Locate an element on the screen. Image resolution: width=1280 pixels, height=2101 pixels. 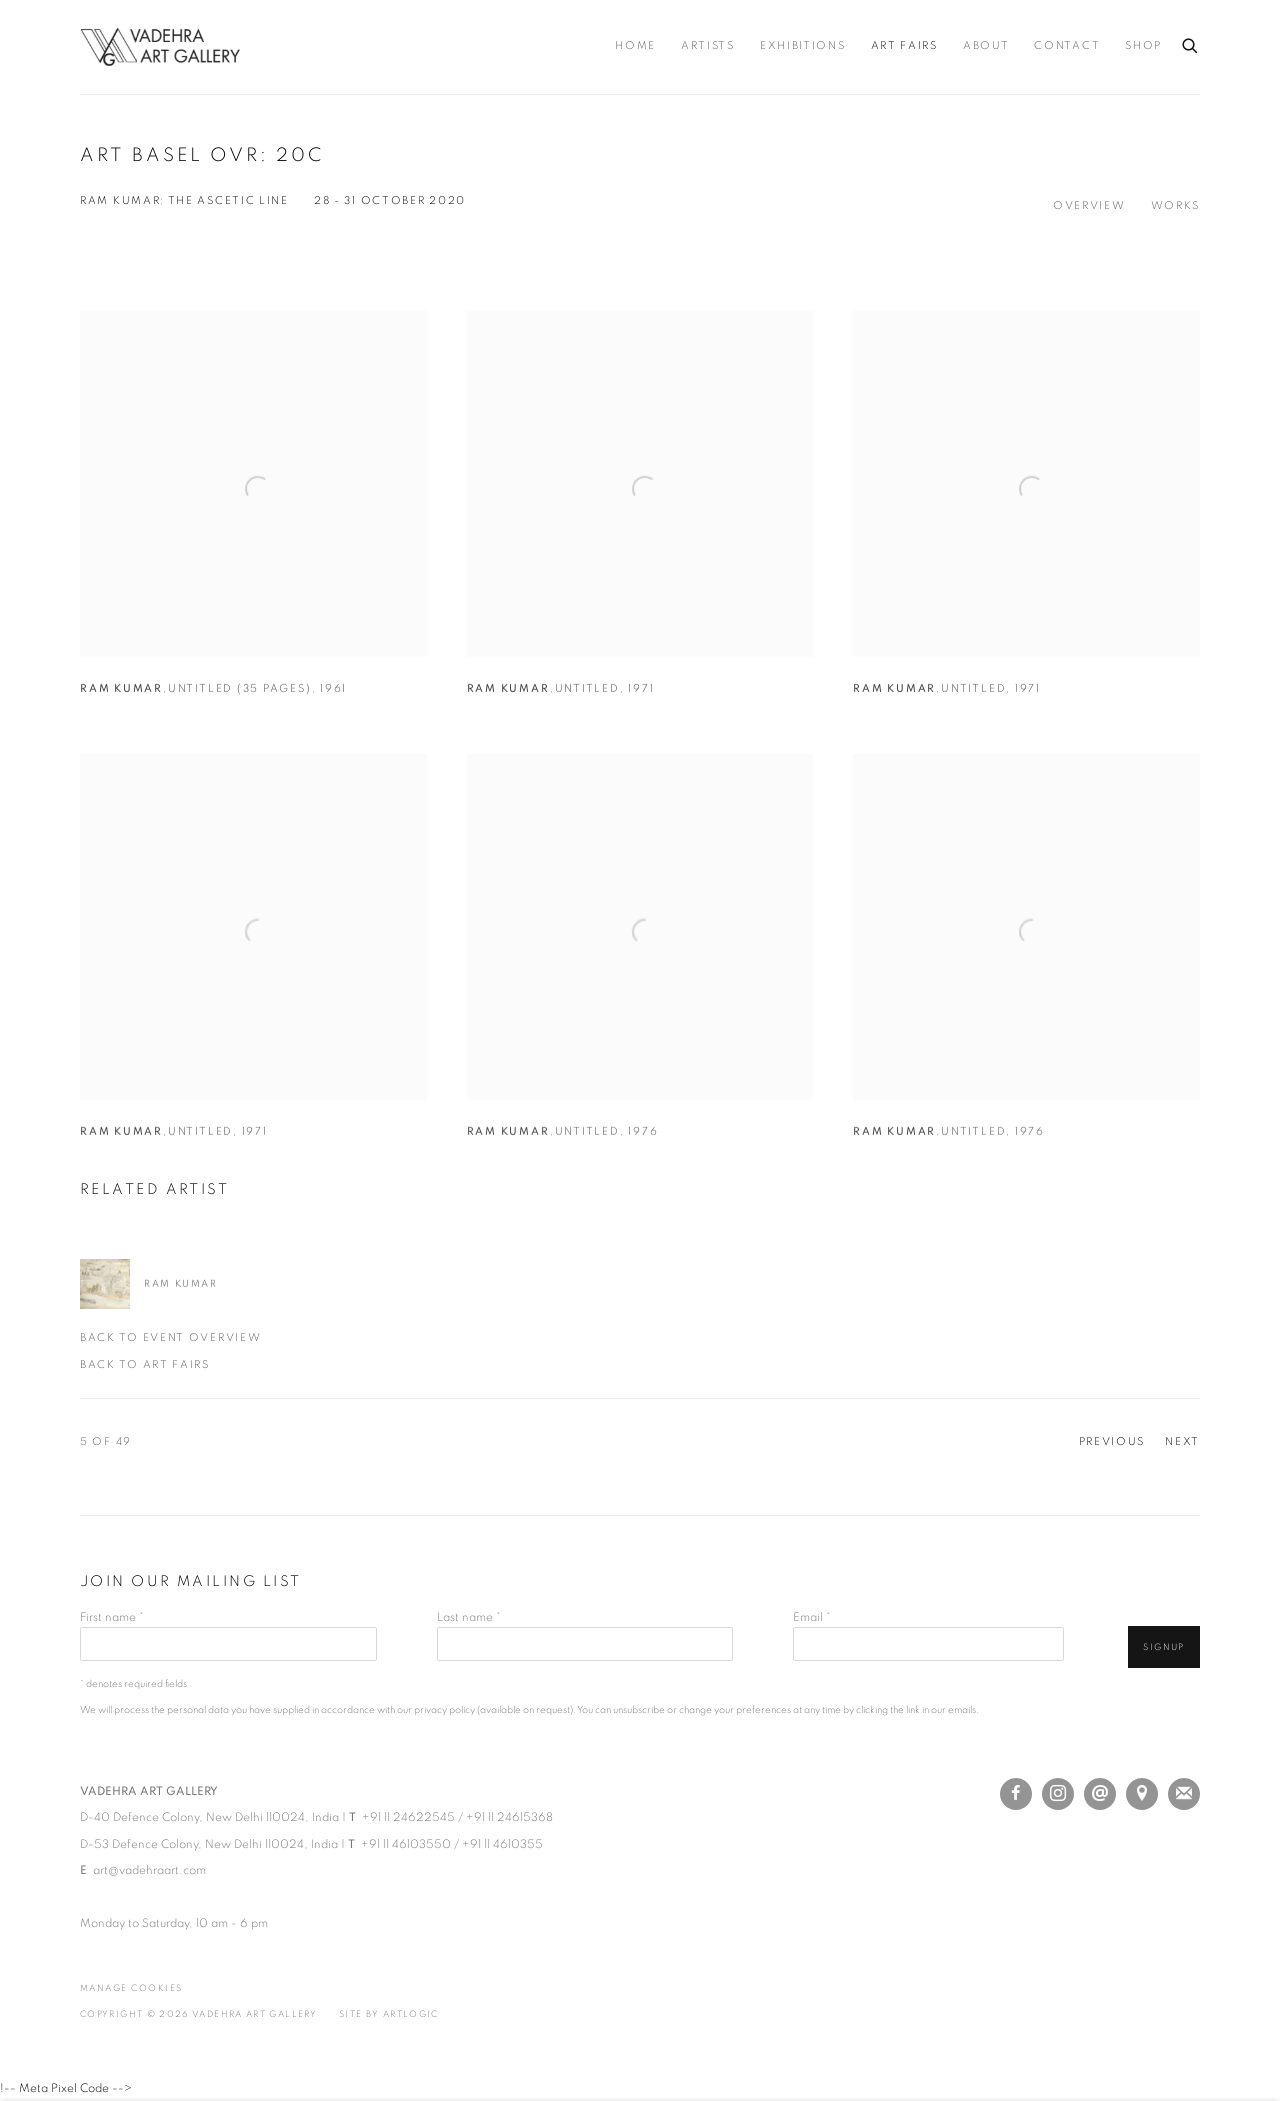
Back to event Overview is located at coordinates (170, 1338).